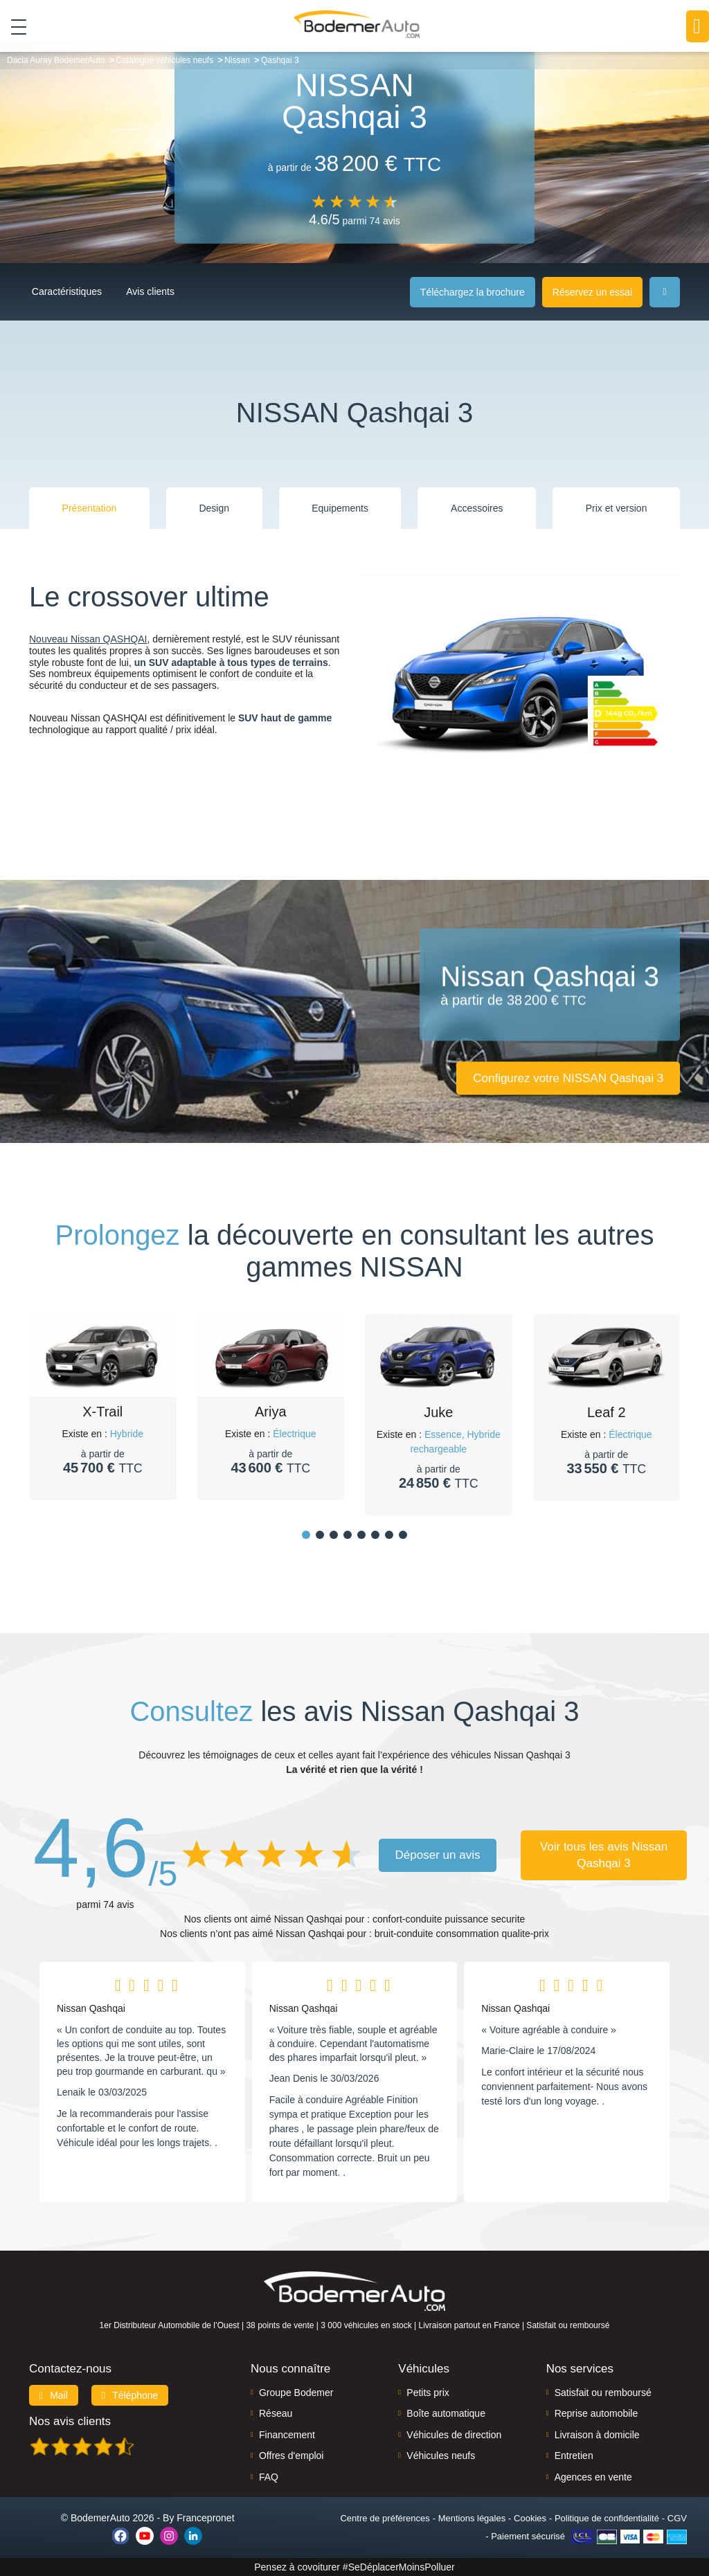 The width and height of the screenshot is (709, 2576). I want to click on Offres d'emploi, so click(291, 2455).